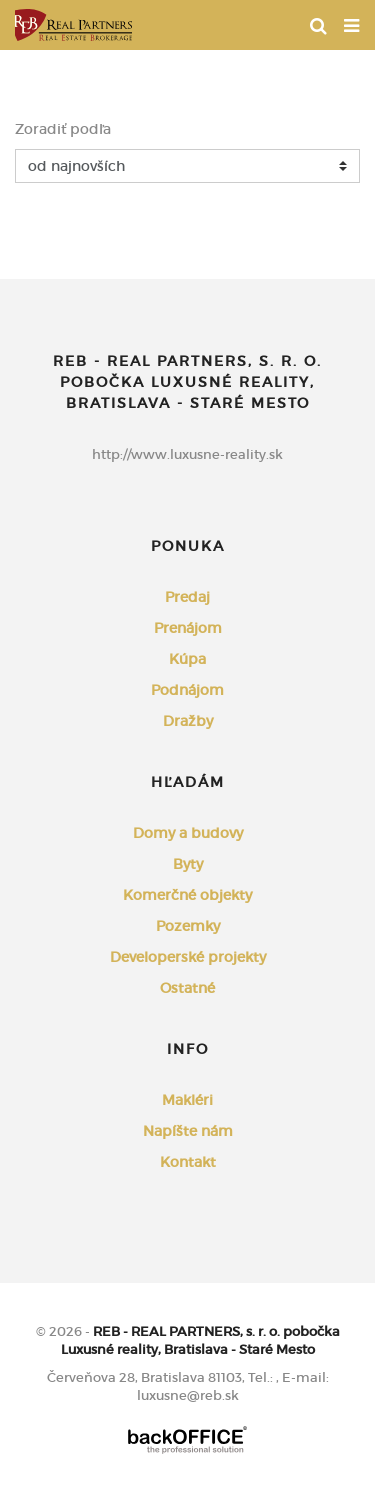  I want to click on Byty, so click(188, 864).